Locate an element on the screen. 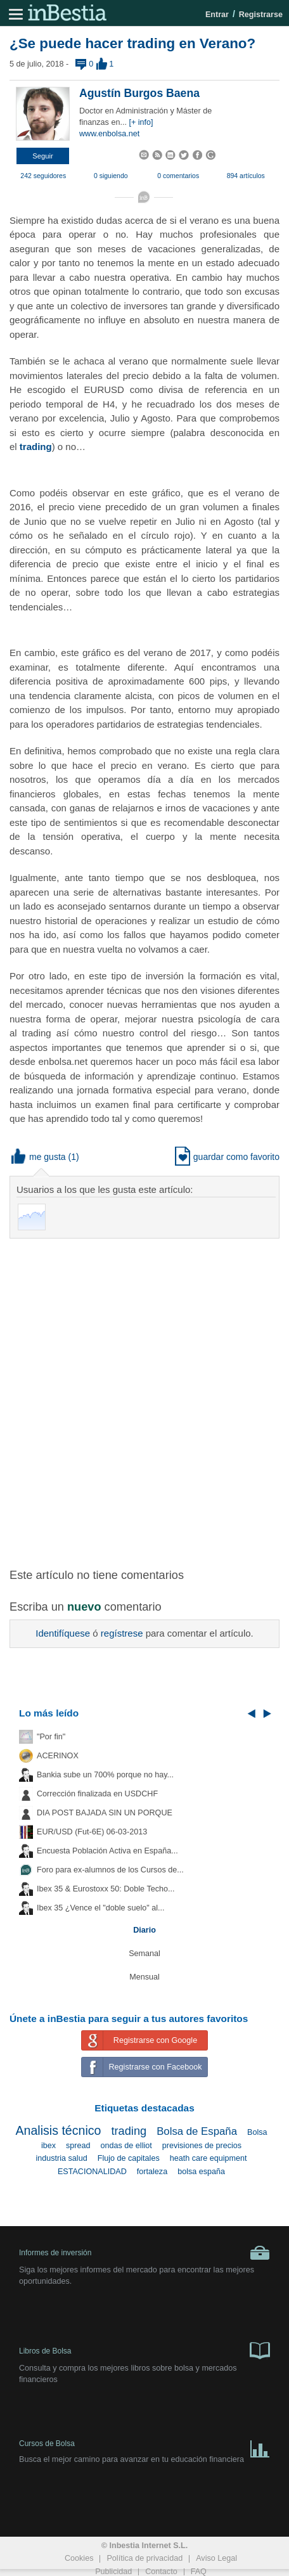 The height and width of the screenshot is (2576, 289). Bolsa de España is located at coordinates (197, 2131).